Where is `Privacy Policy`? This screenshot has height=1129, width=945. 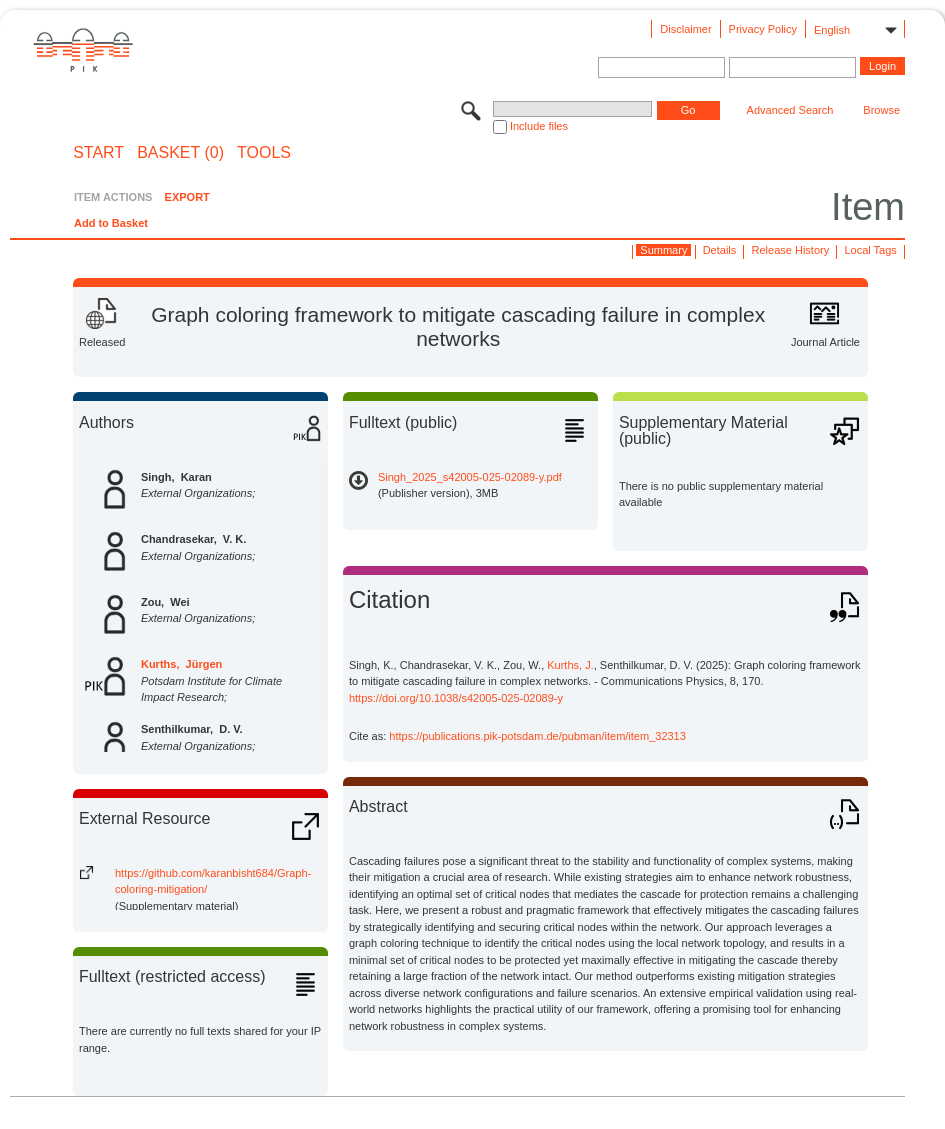 Privacy Policy is located at coordinates (763, 29).